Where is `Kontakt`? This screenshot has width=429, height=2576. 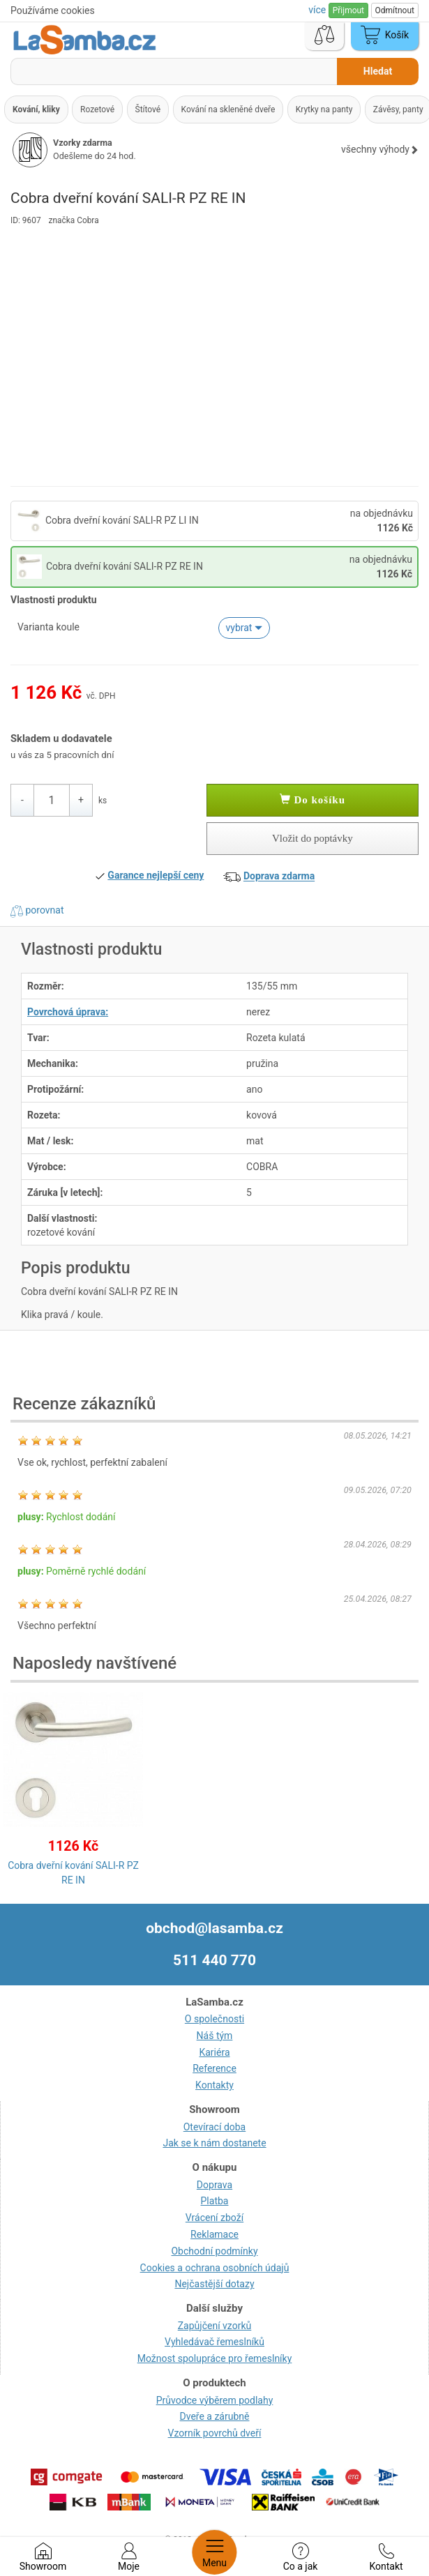 Kontakt is located at coordinates (385, 2557).